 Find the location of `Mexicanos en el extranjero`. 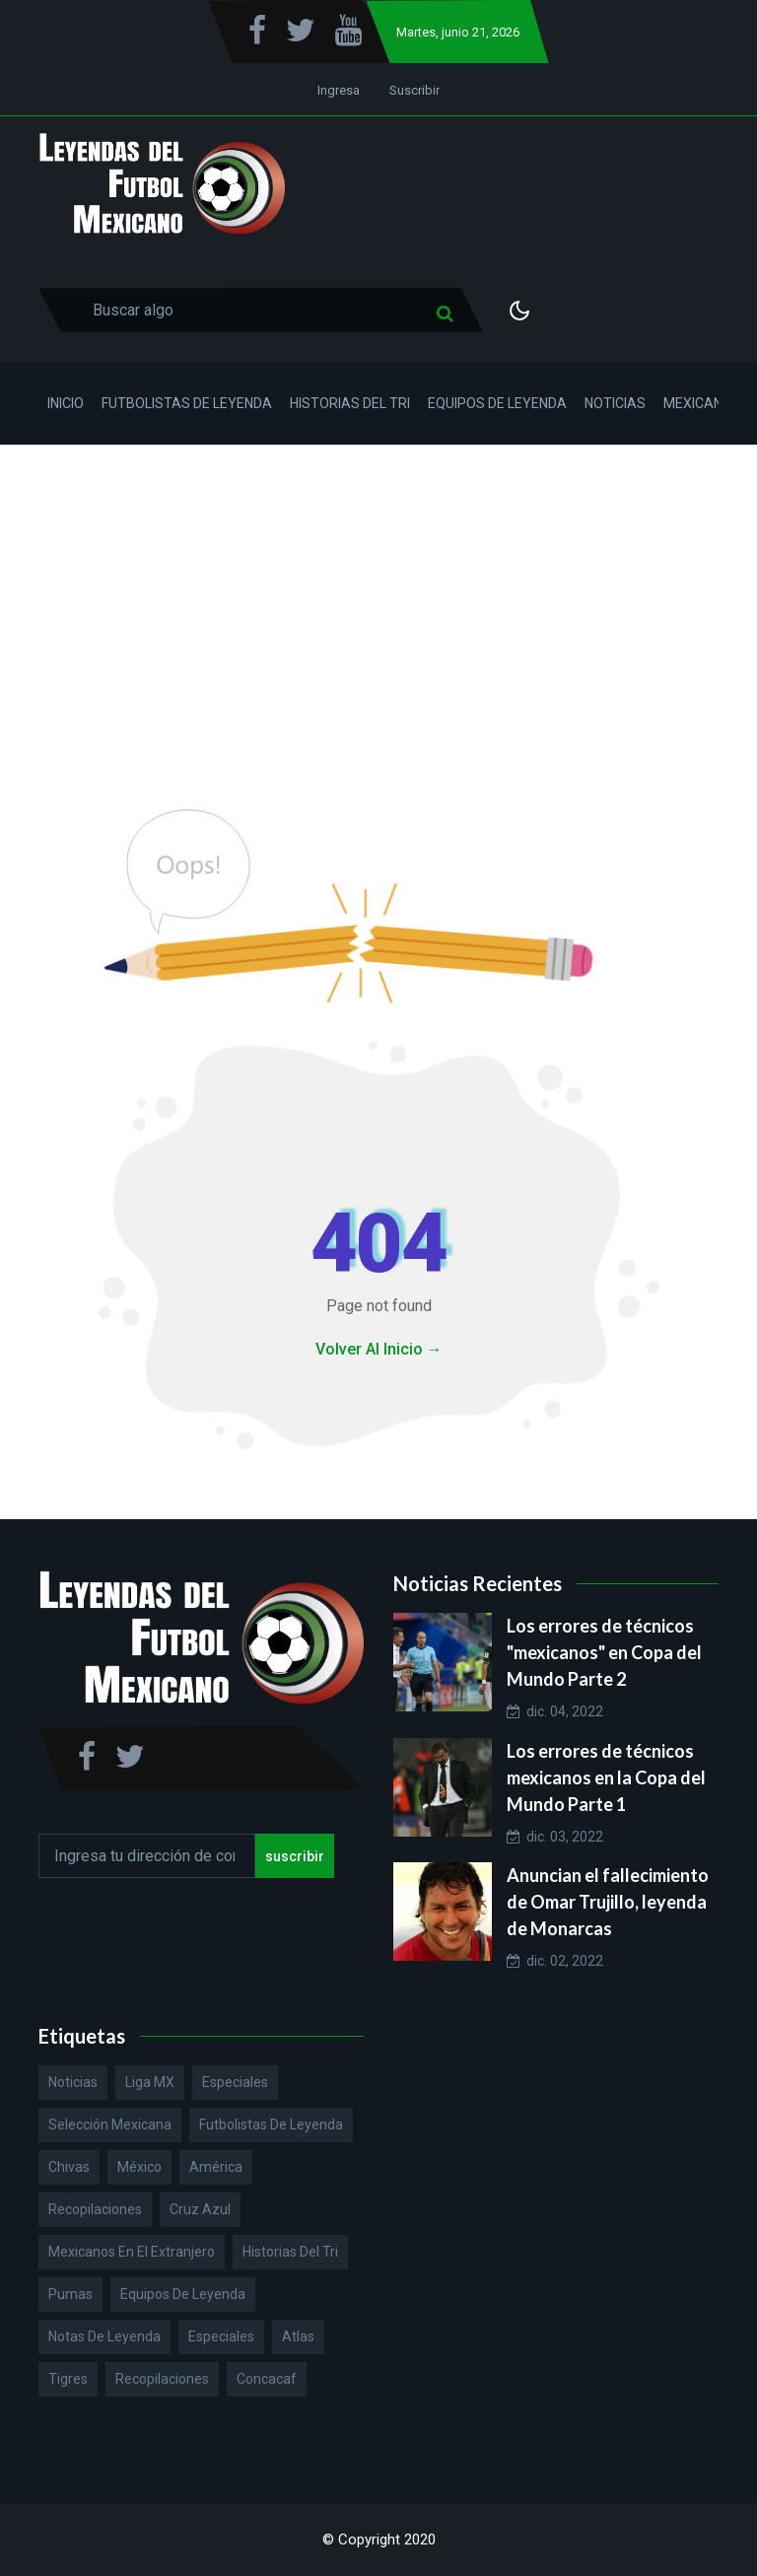

Mexicanos en el extranjero is located at coordinates (131, 2252).